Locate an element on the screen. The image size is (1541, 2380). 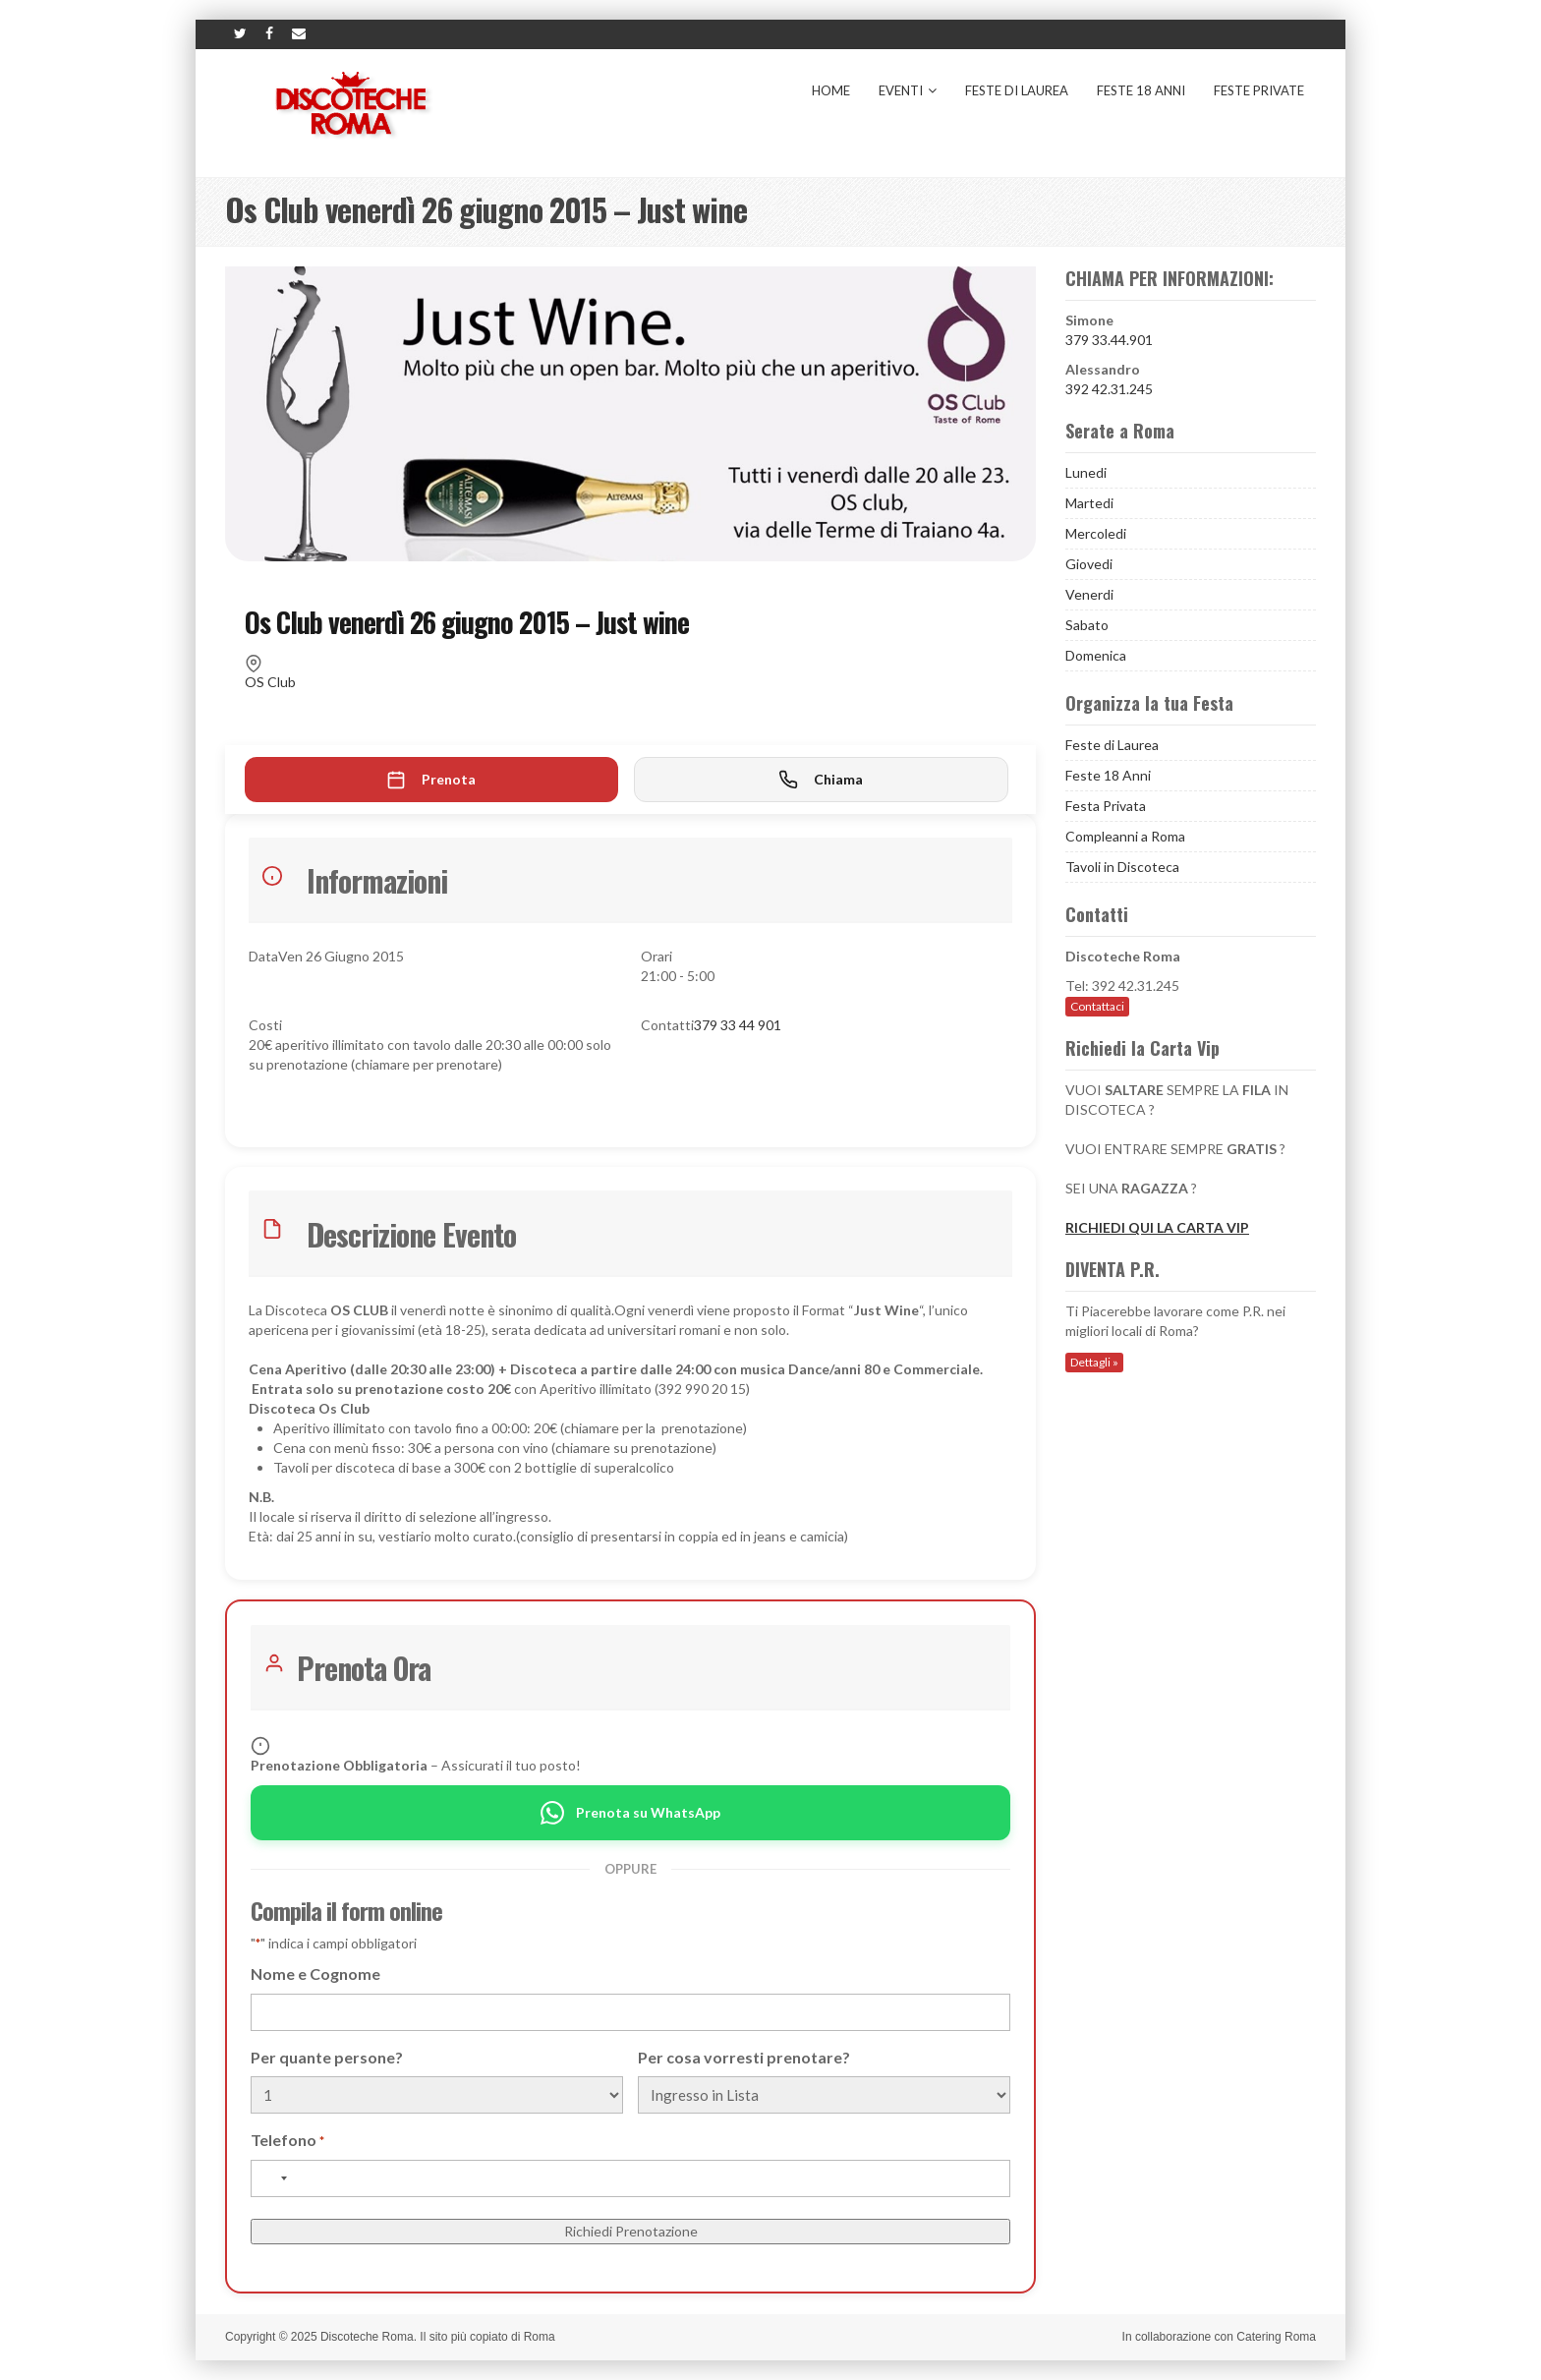
Domenica is located at coordinates (1095, 655).